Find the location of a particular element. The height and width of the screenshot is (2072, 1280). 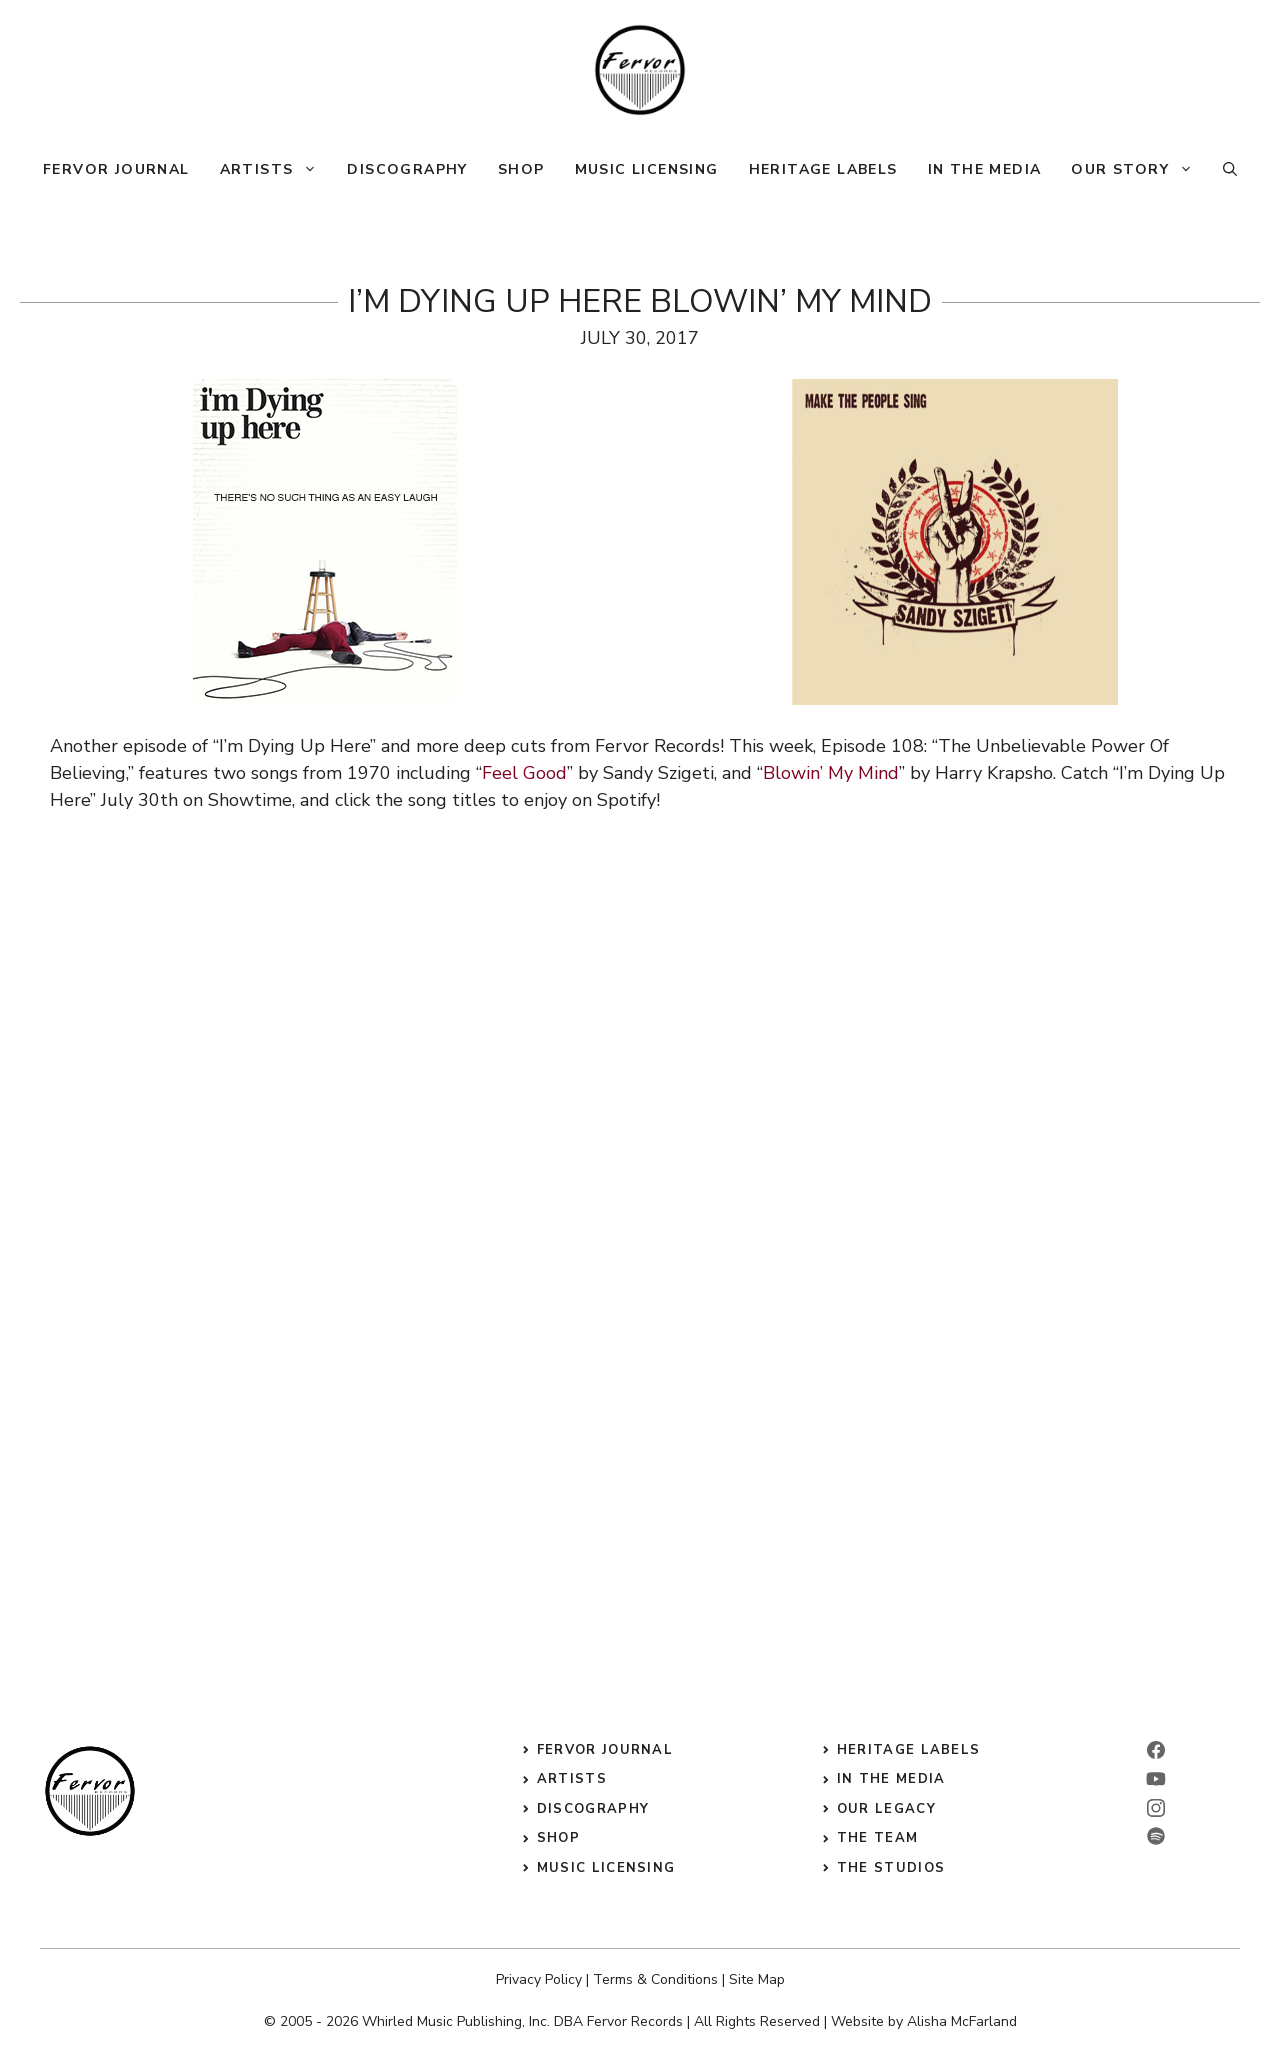

the Team is located at coordinates (877, 1838).